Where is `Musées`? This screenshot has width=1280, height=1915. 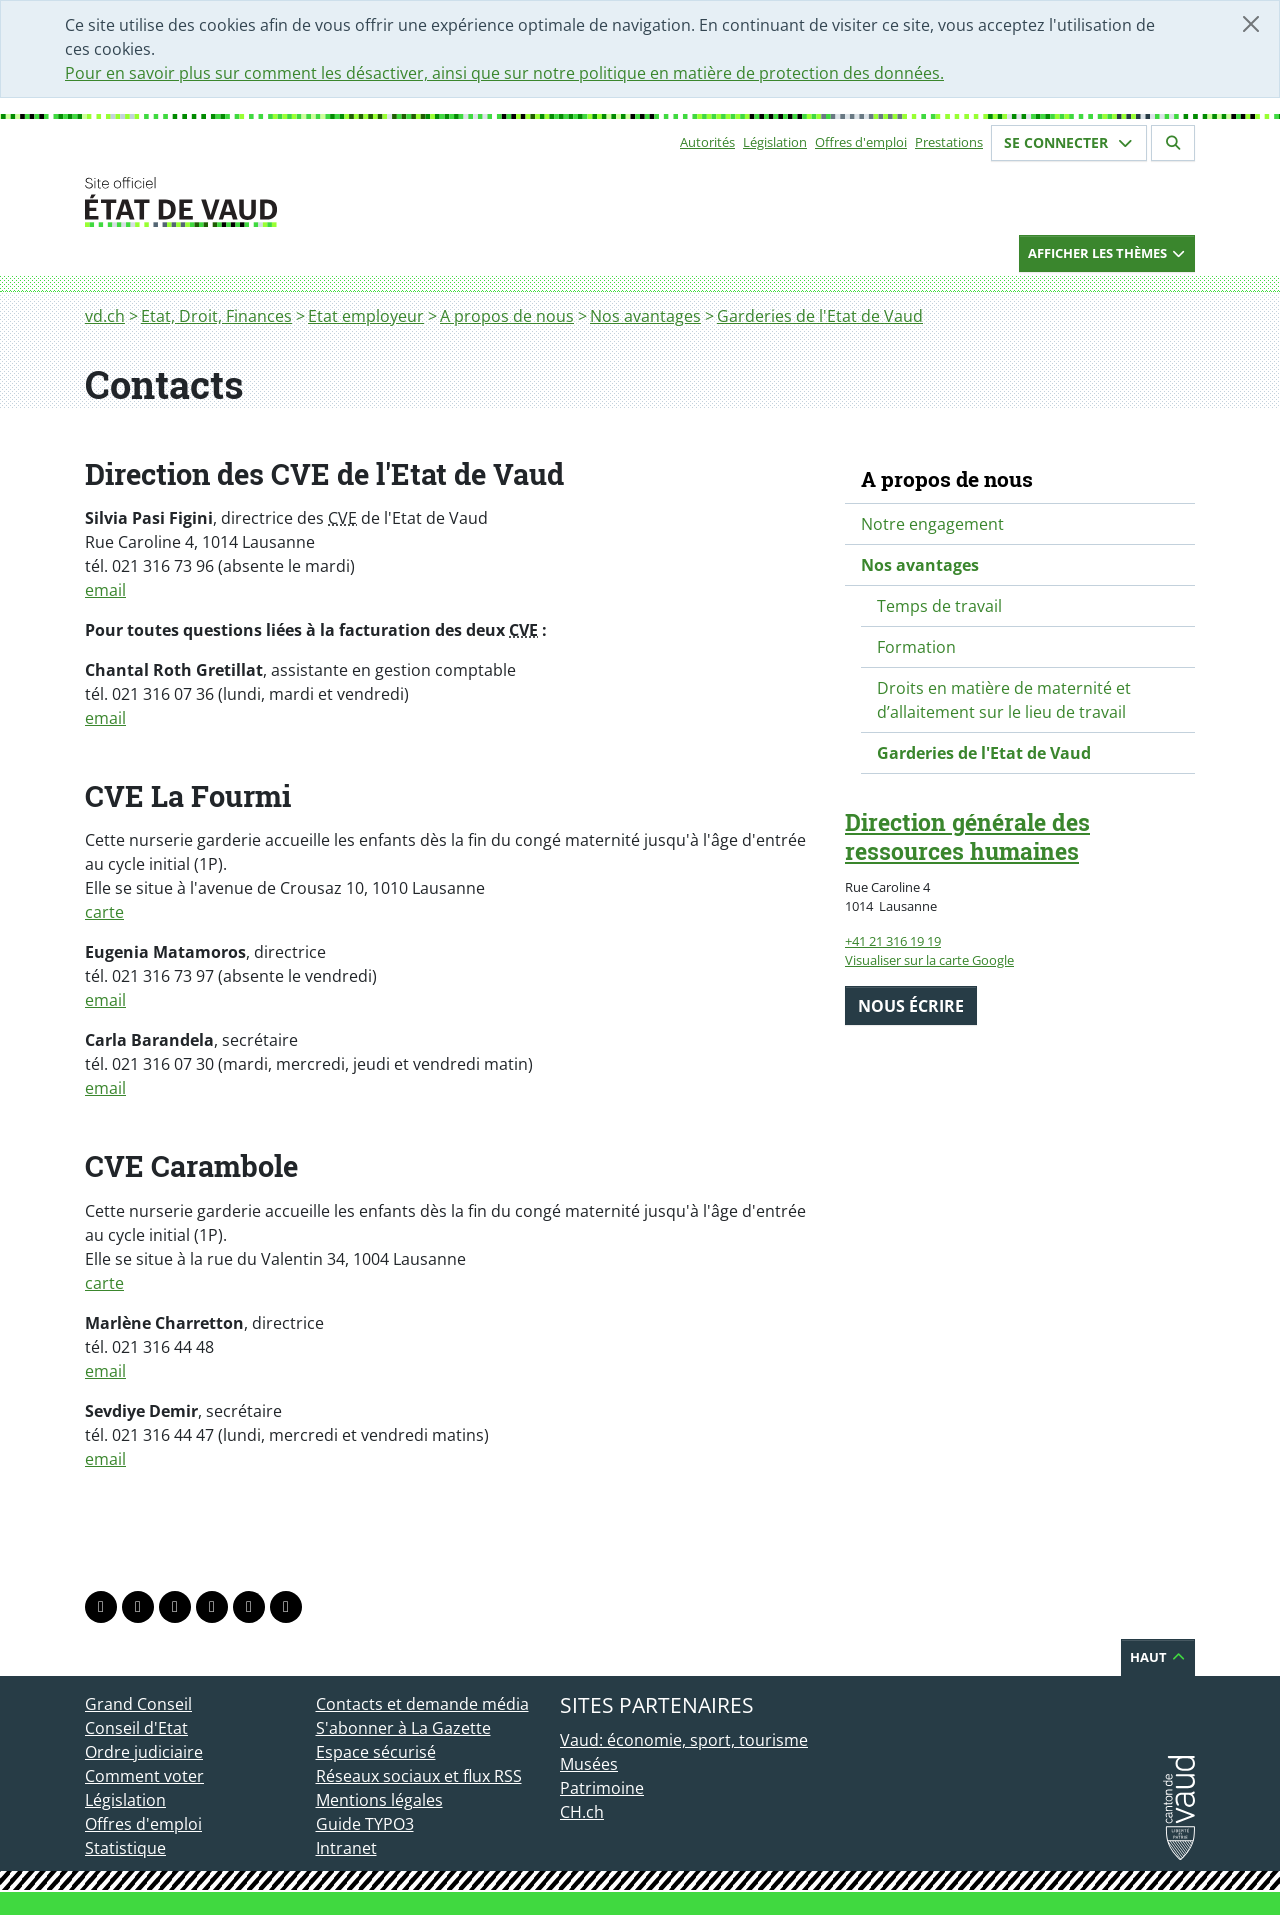
Musées is located at coordinates (589, 1764).